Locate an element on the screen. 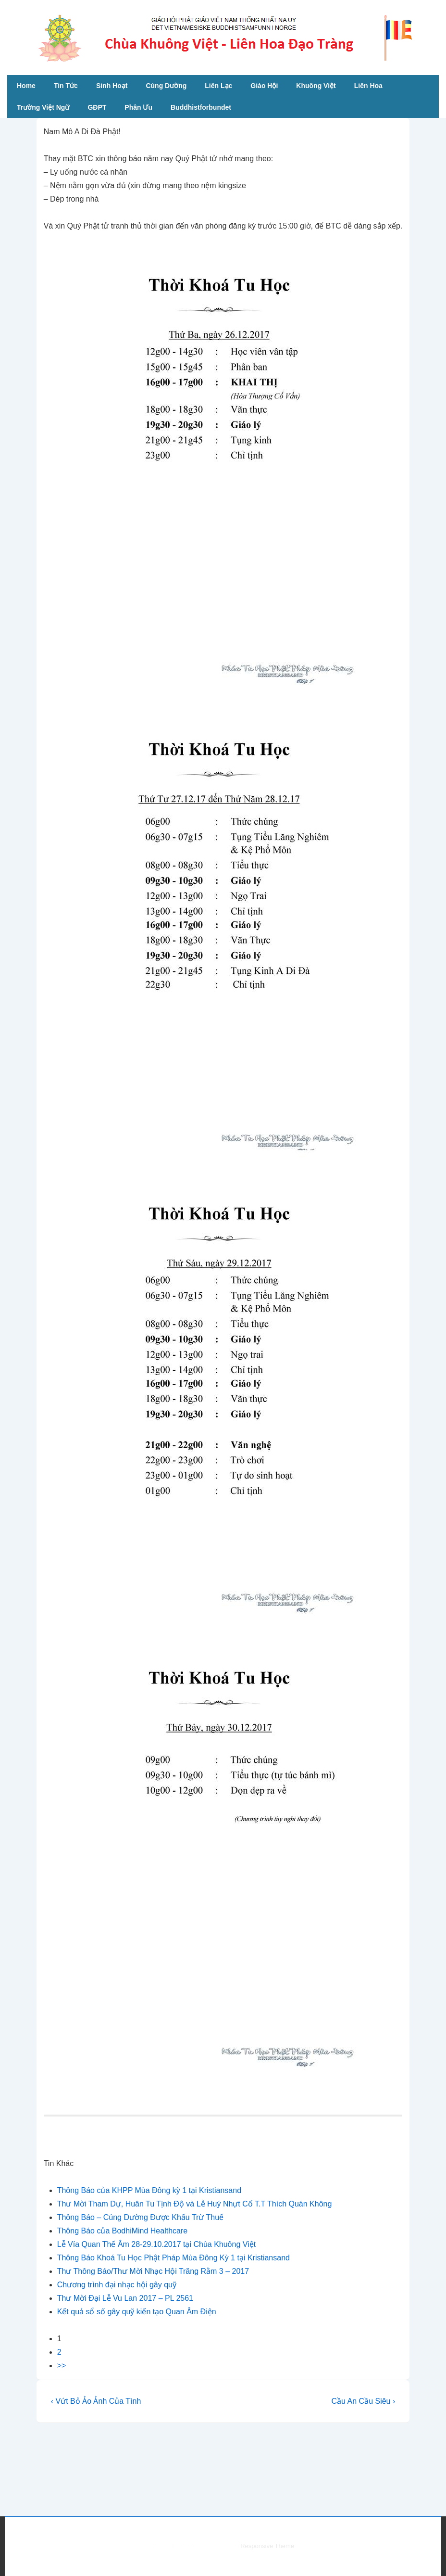  Thư Mời Tham Dự, Huân Tu Tịnh Độ và Lễ Huý Nhựt Cố T.T Thích Quán Không is located at coordinates (194, 2204).